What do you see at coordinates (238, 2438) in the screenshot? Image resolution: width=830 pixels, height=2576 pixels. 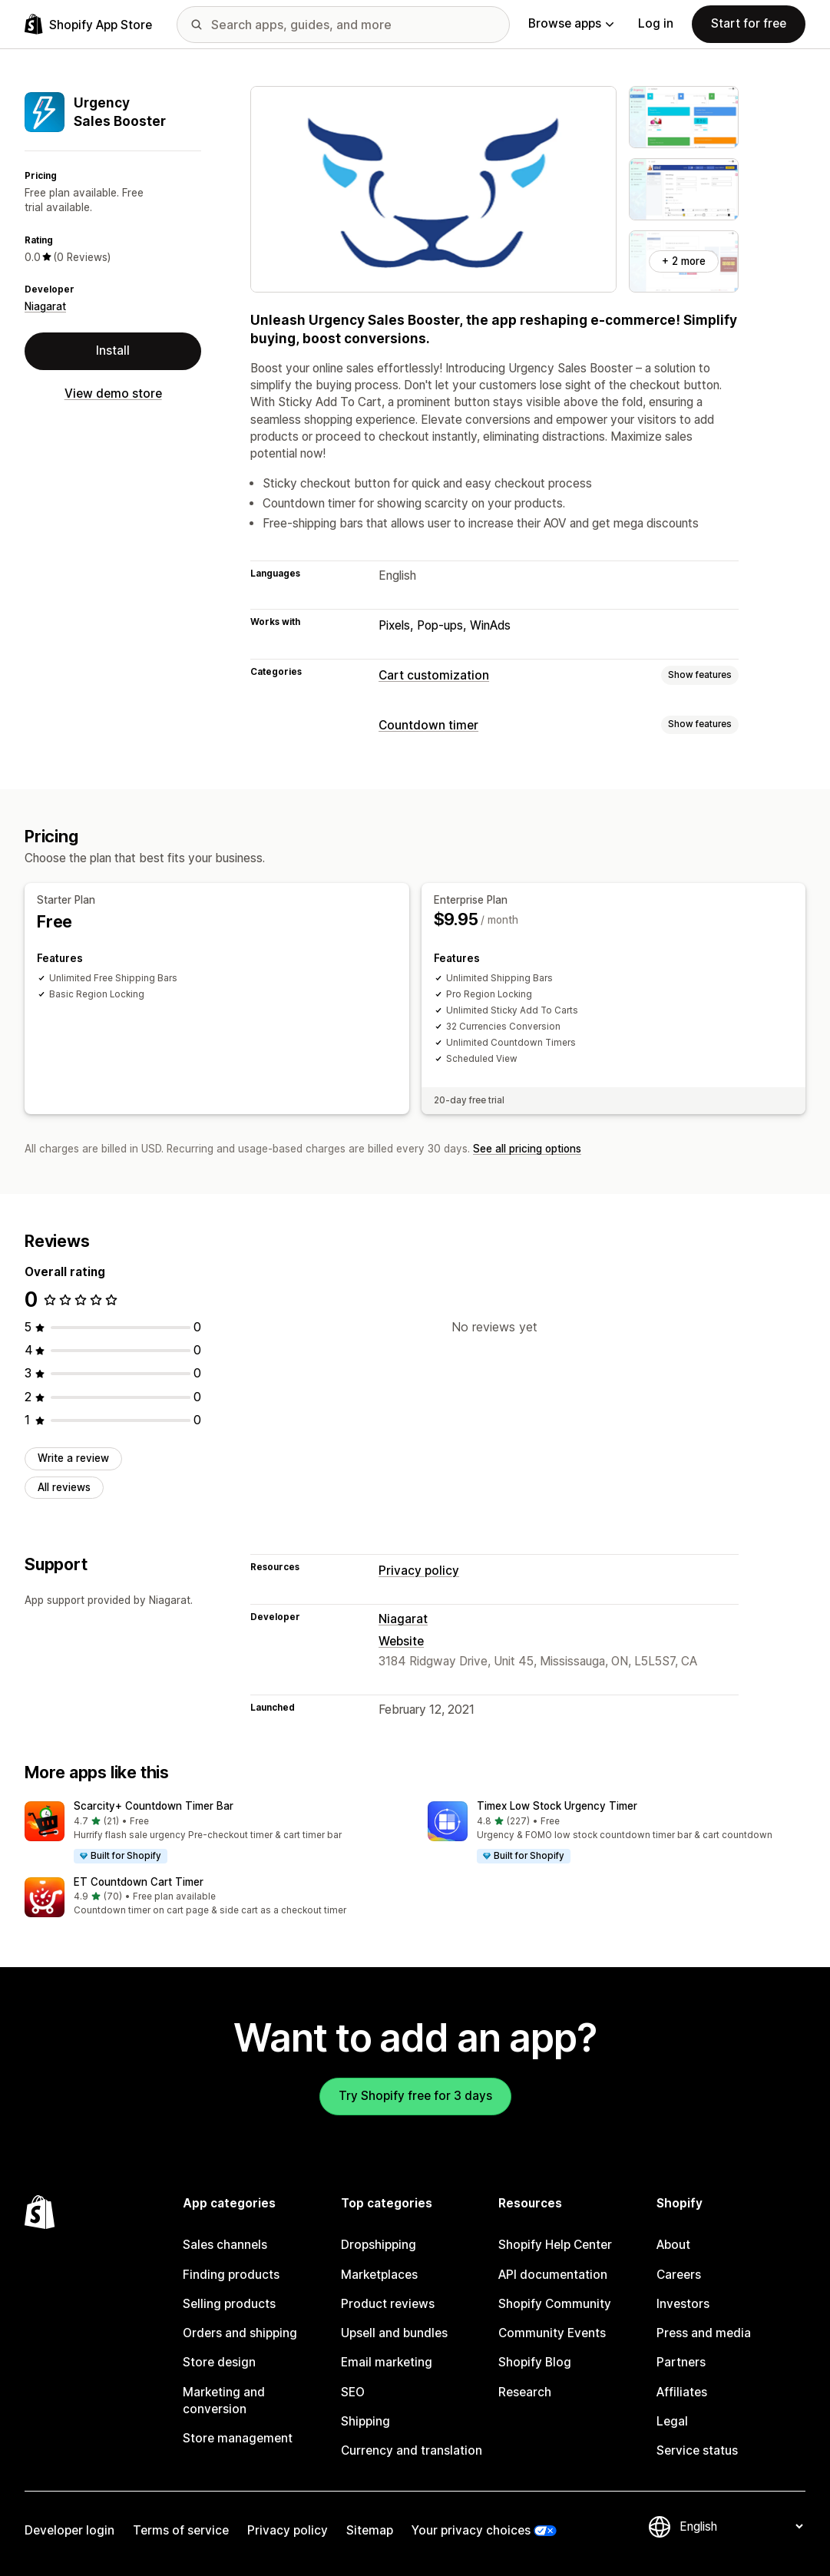 I see `Store management` at bounding box center [238, 2438].